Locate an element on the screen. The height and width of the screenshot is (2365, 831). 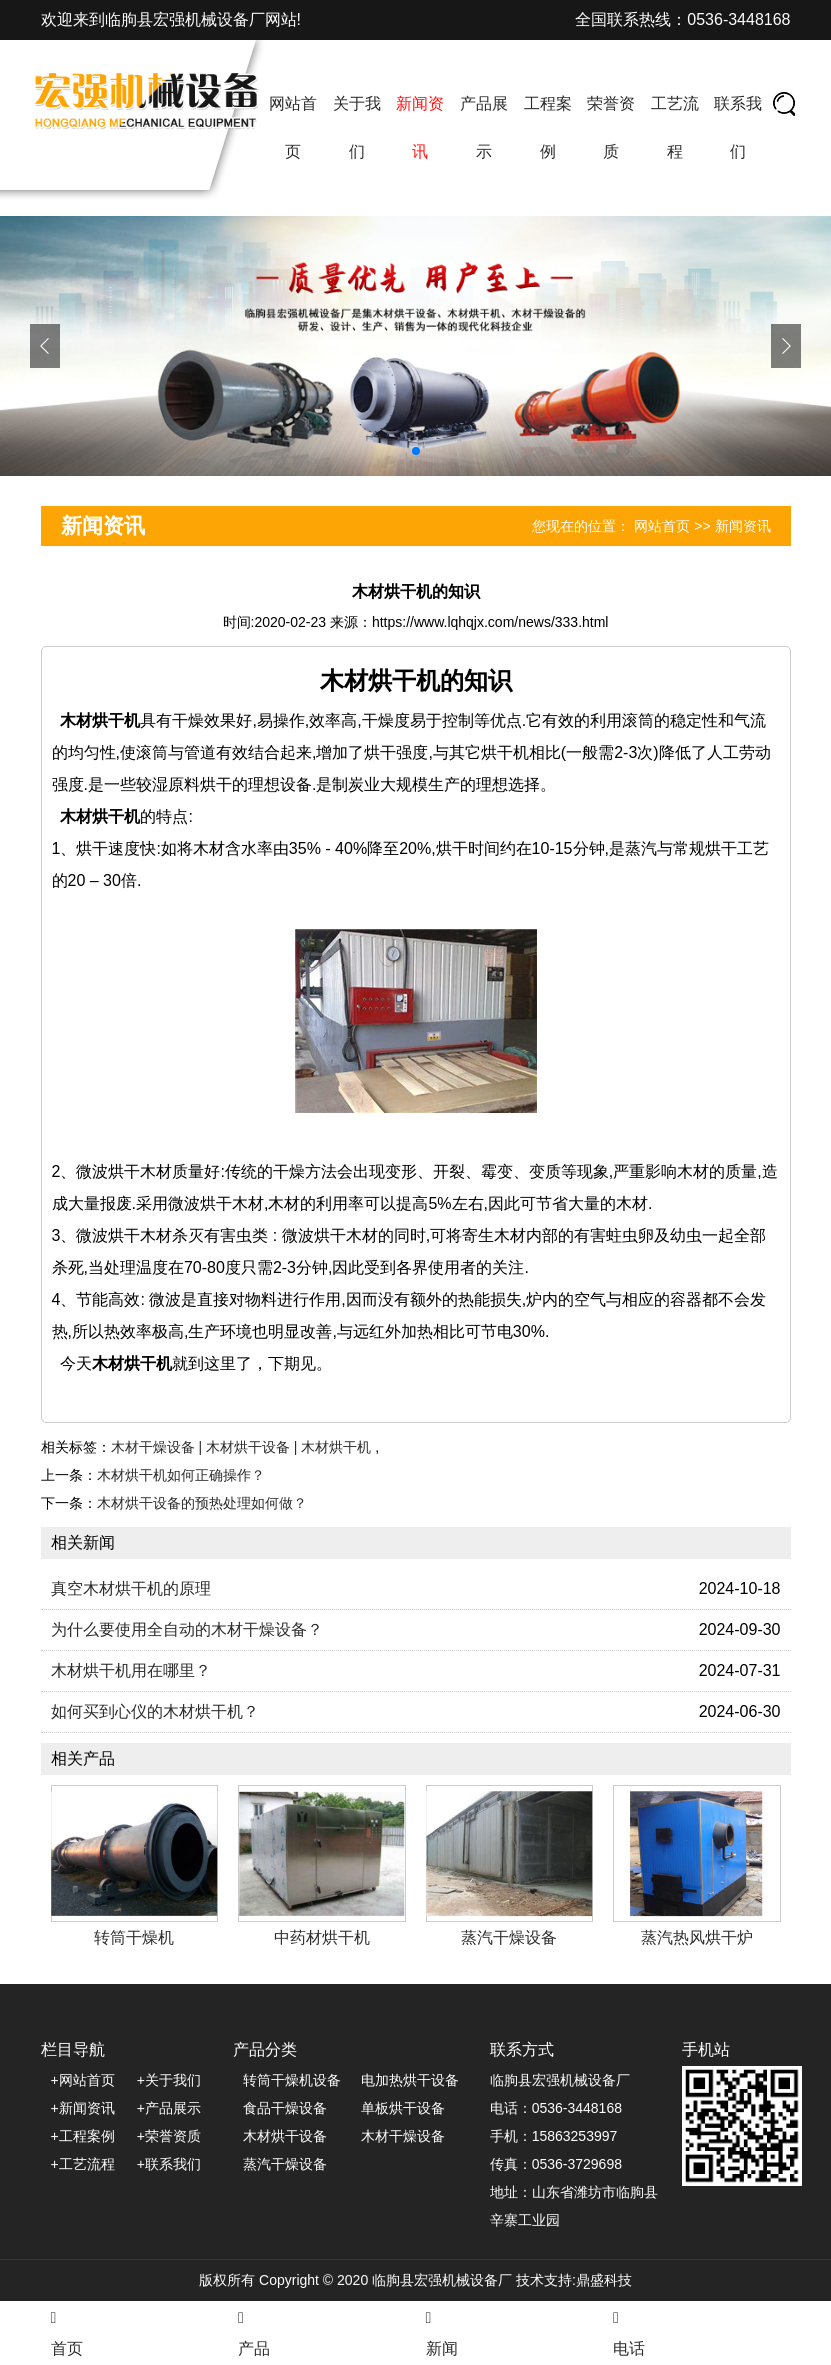
联系我们 is located at coordinates (738, 127).